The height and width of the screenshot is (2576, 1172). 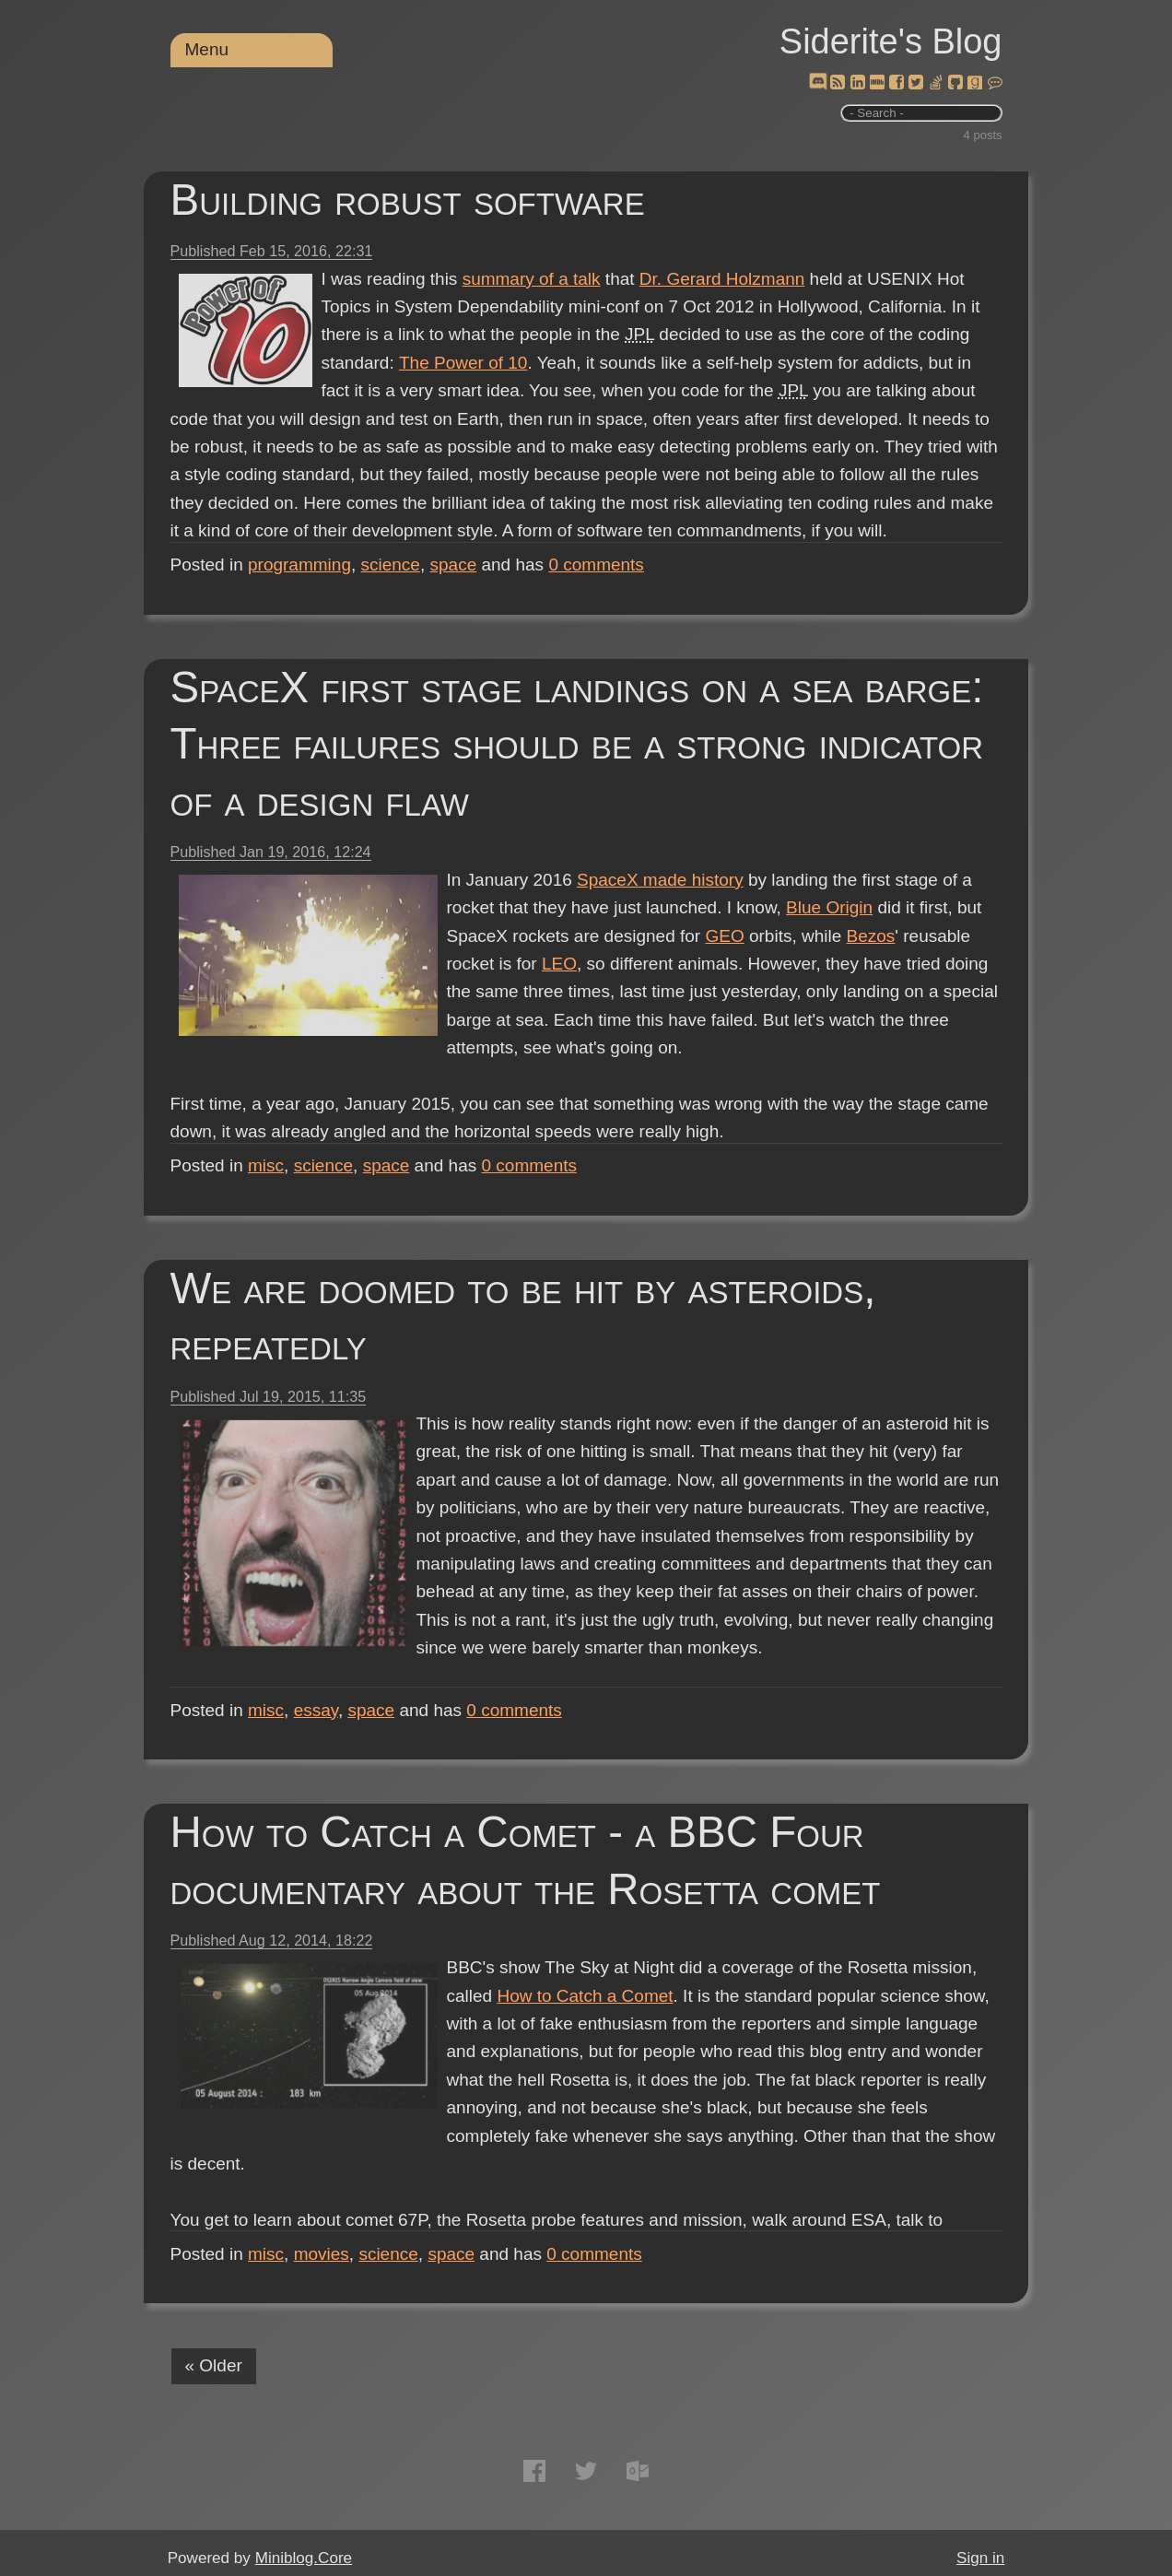 What do you see at coordinates (213, 2365) in the screenshot?
I see `« Older` at bounding box center [213, 2365].